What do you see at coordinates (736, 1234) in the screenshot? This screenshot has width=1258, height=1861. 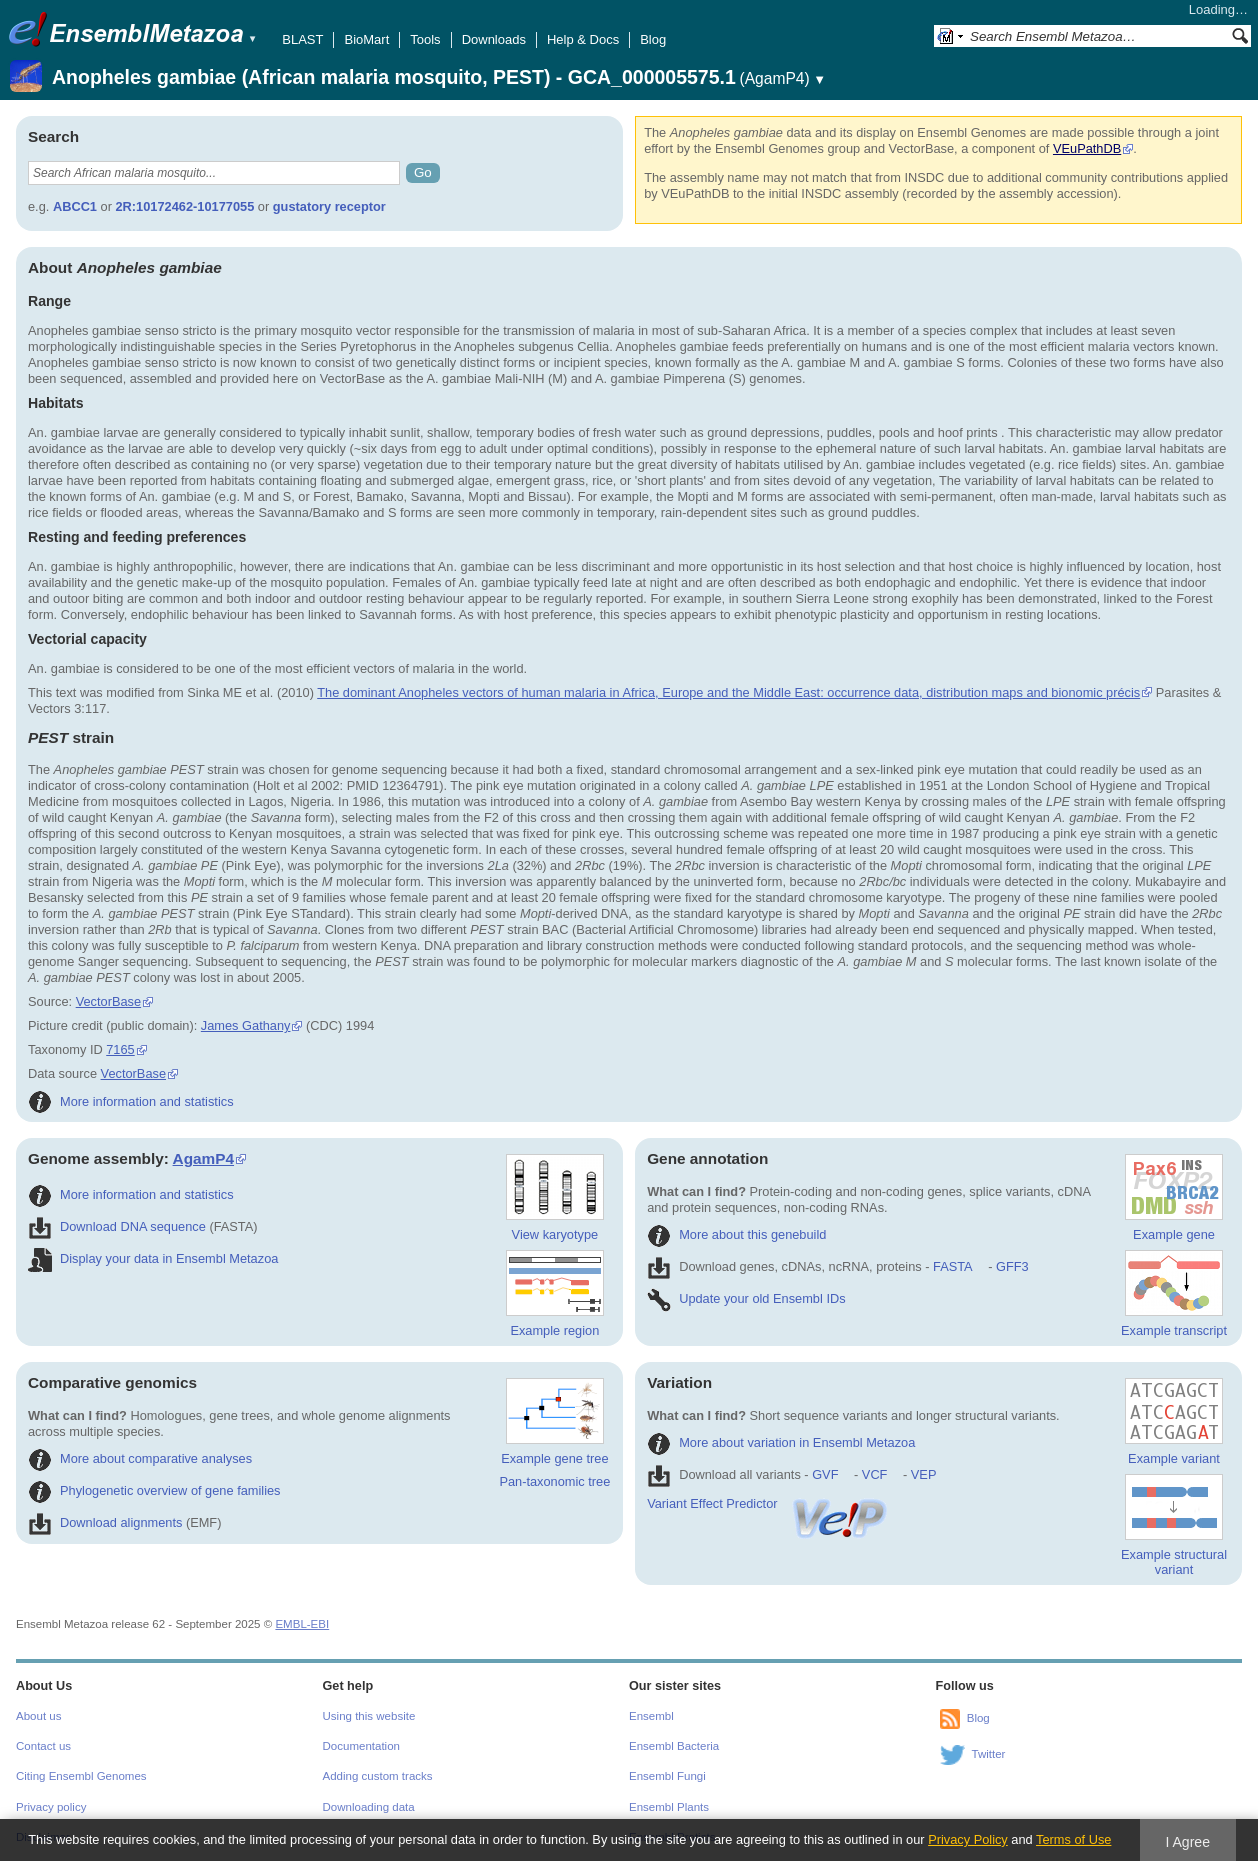 I see `More about this genebuild` at bounding box center [736, 1234].